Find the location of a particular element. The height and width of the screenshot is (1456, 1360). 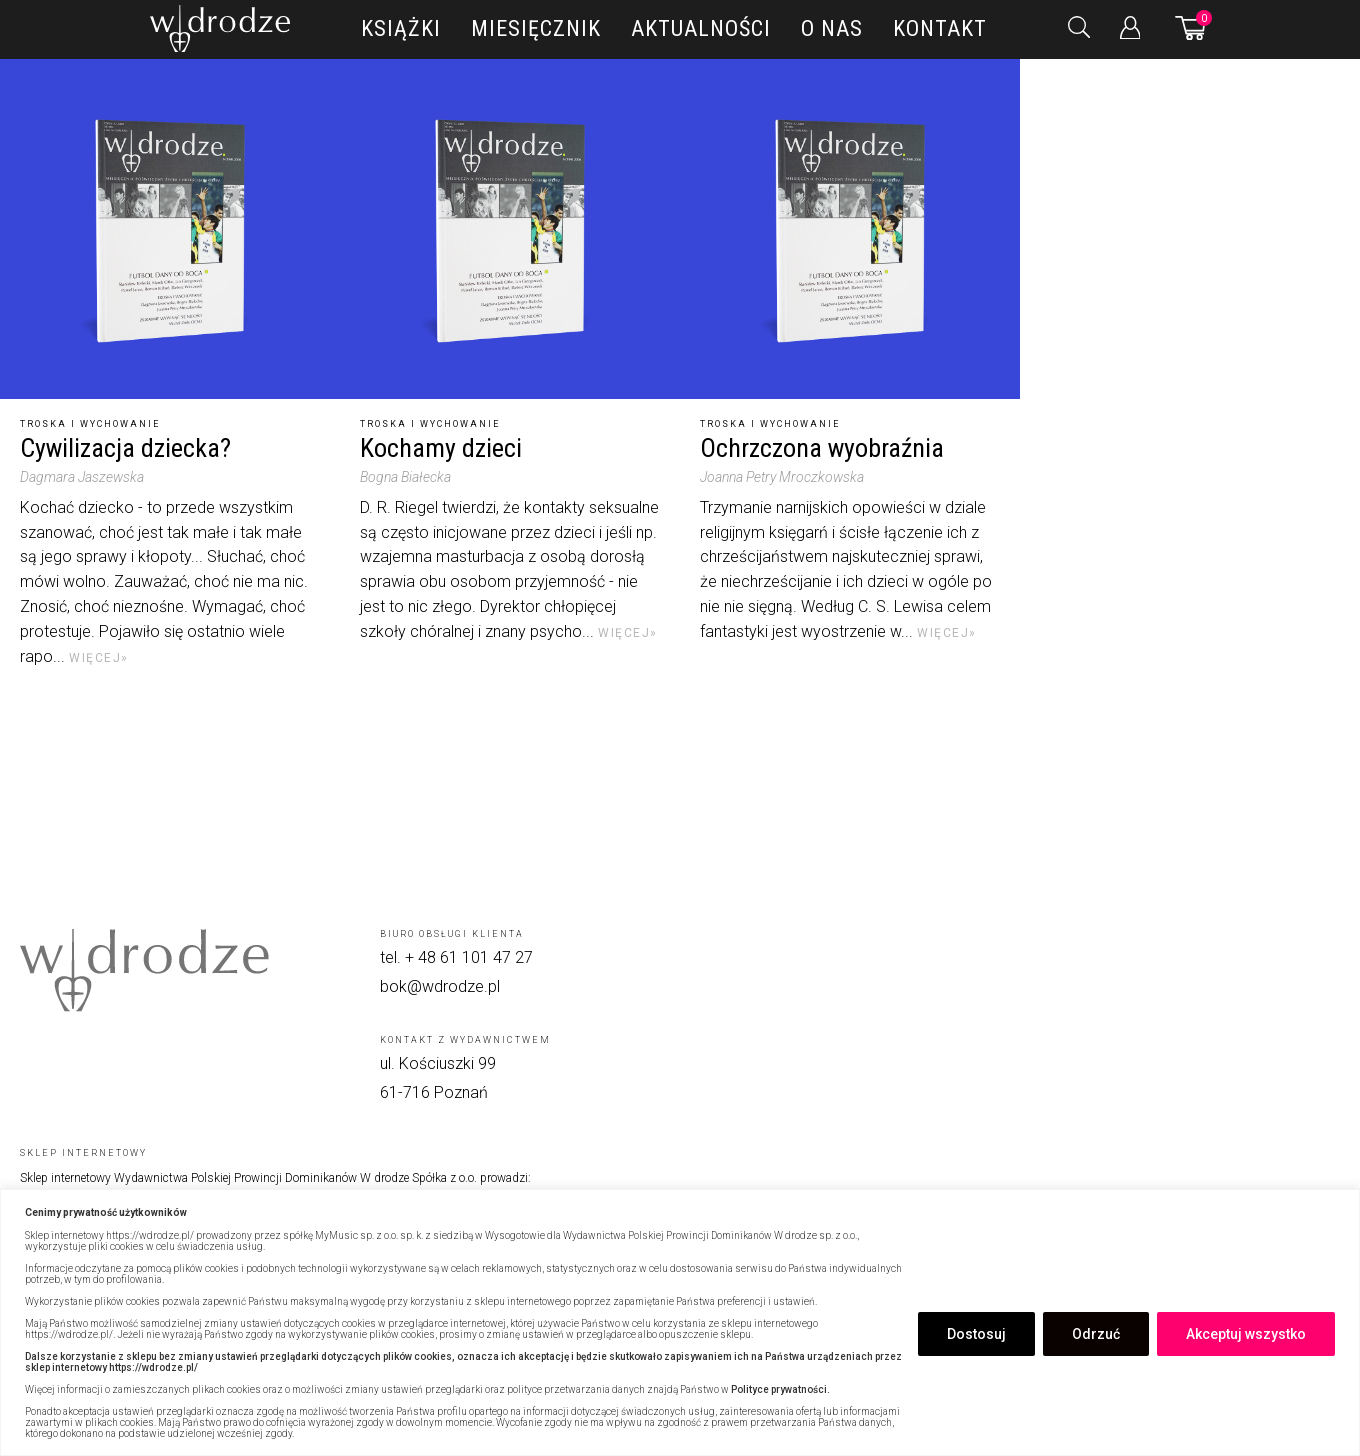

Książki is located at coordinates (401, 28).